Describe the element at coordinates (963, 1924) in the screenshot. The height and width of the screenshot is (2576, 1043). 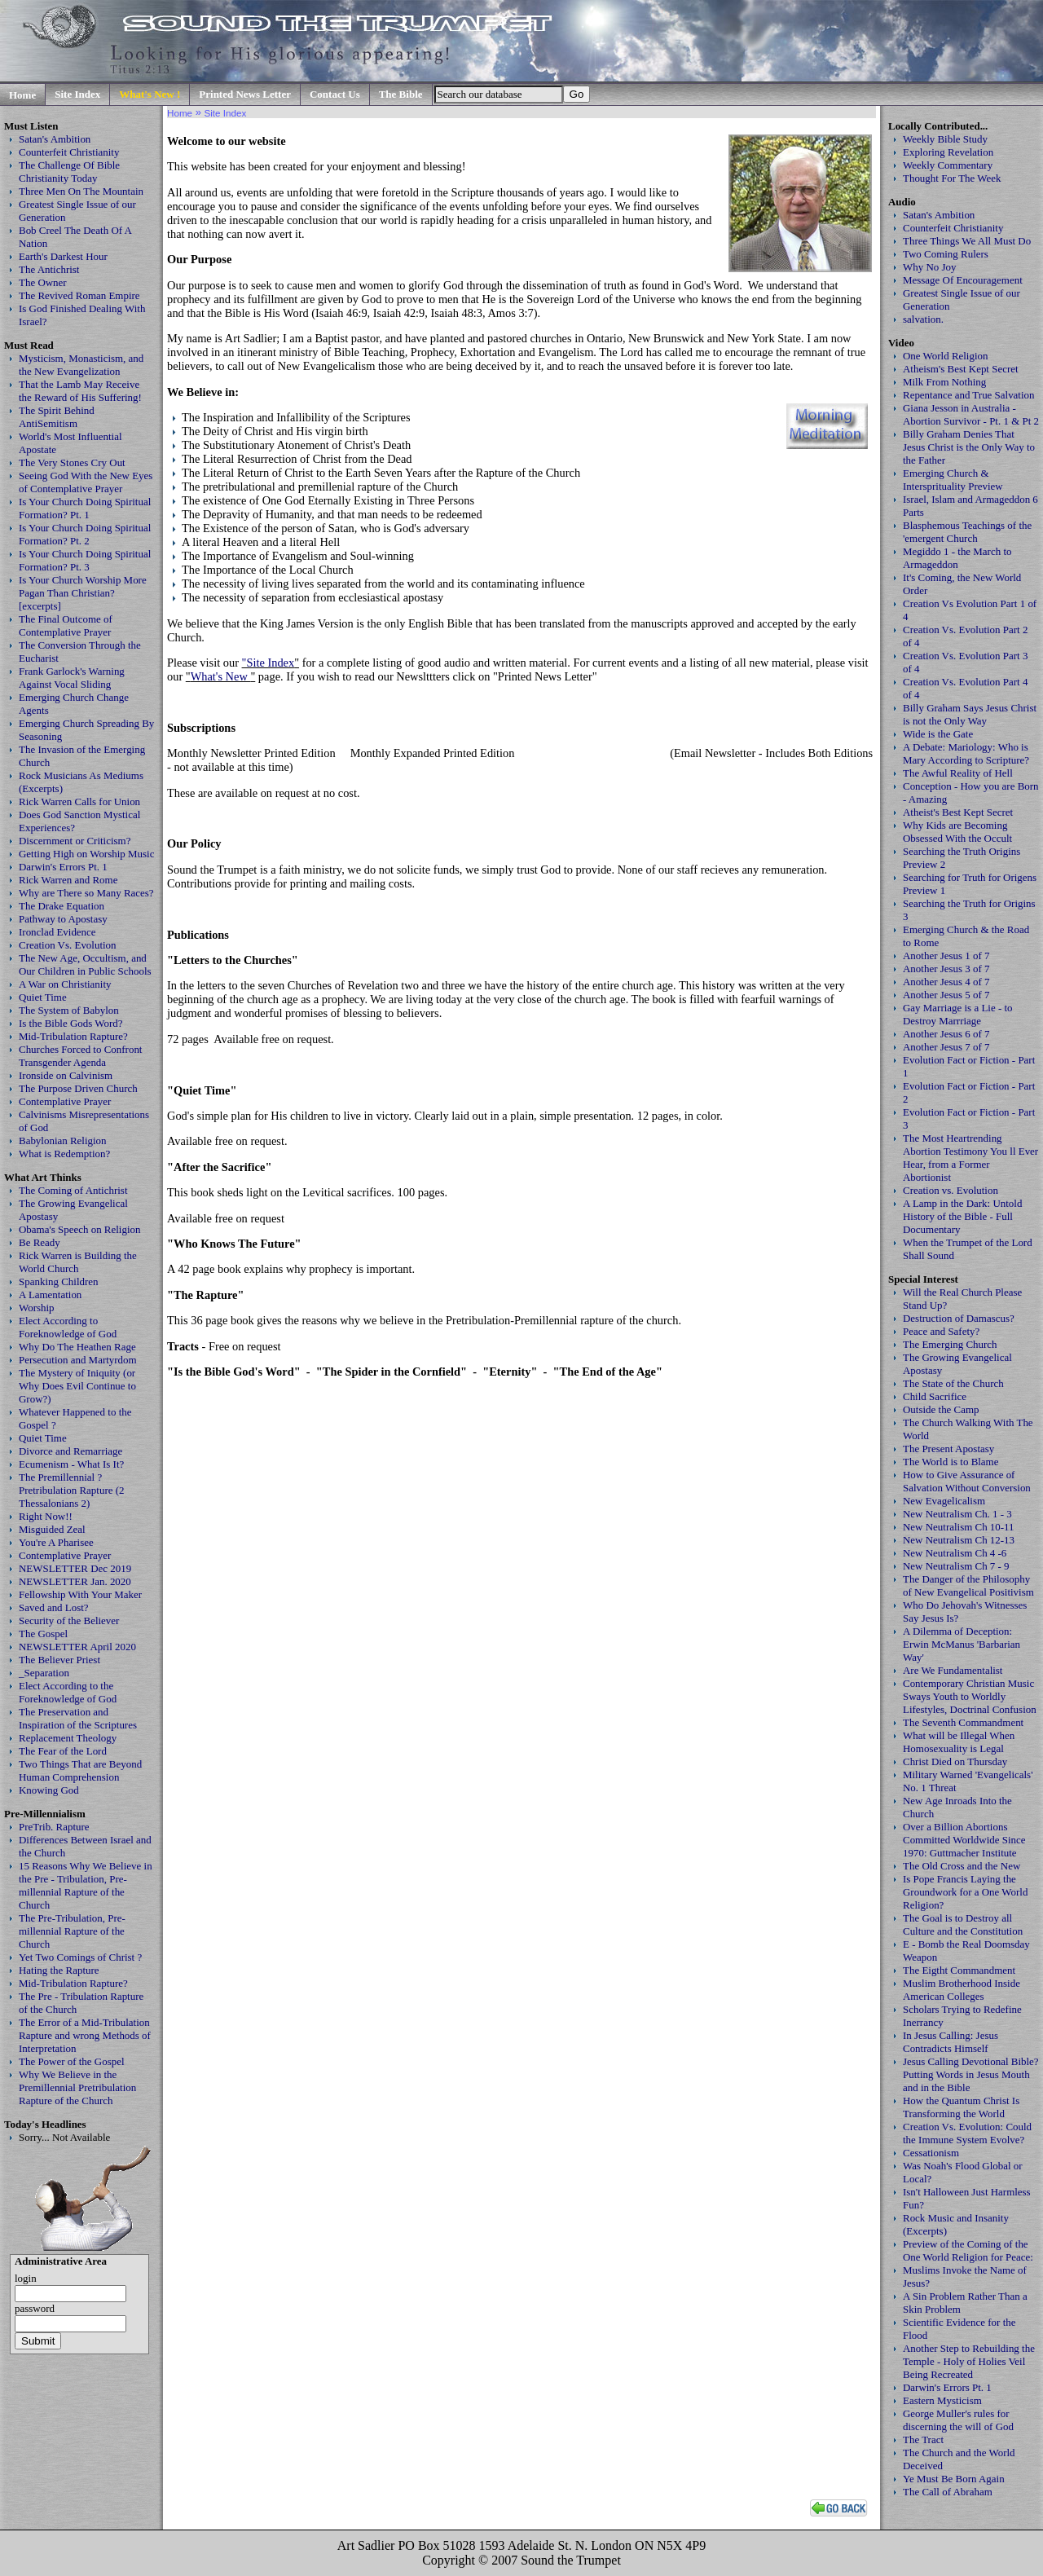
I see `The Goal is to Destroy all Culture and the Constitution` at that location.